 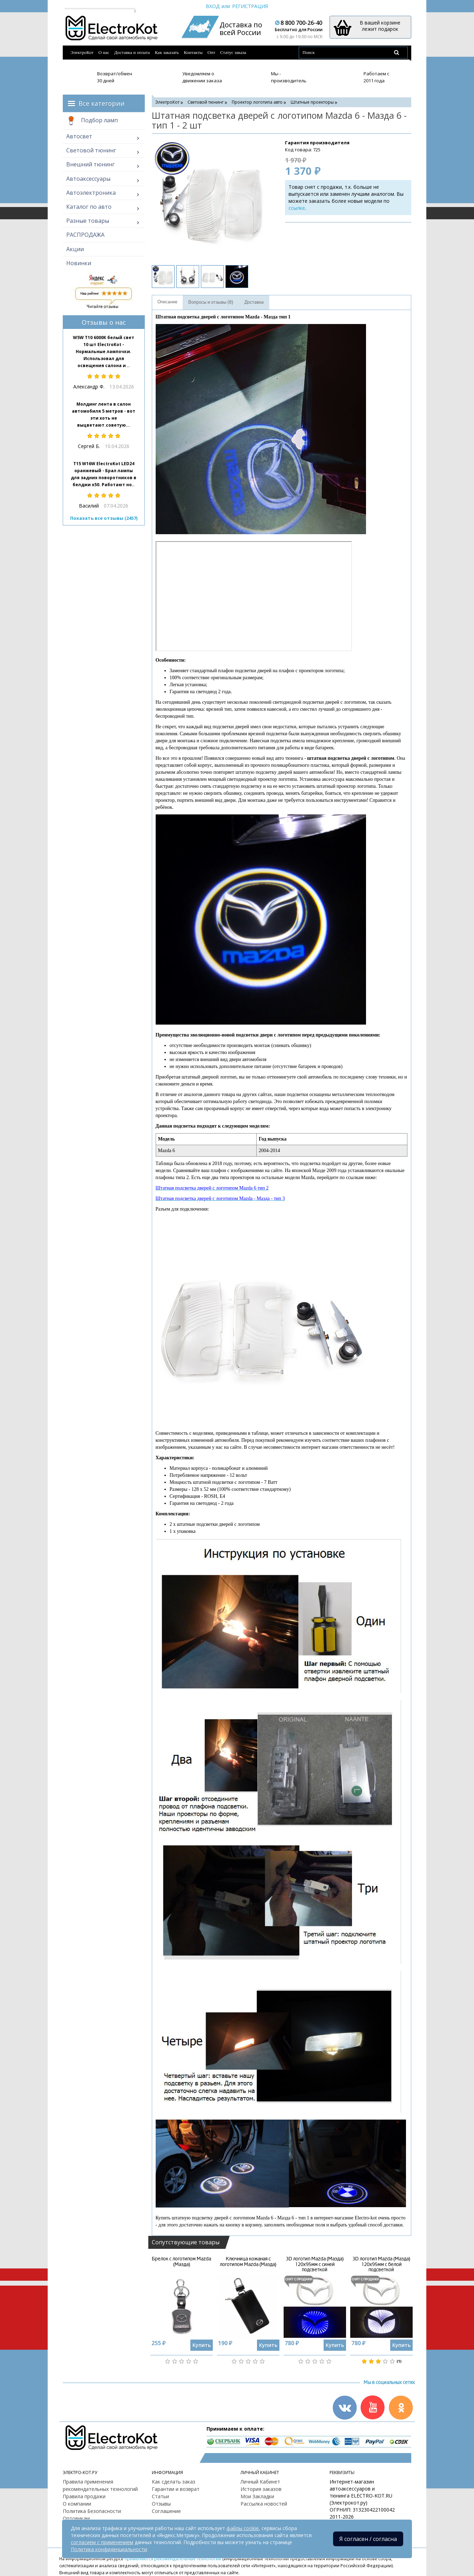 What do you see at coordinates (181, 2261) in the screenshot?
I see `Брелок с логотипом Mazda (Мазда)` at bounding box center [181, 2261].